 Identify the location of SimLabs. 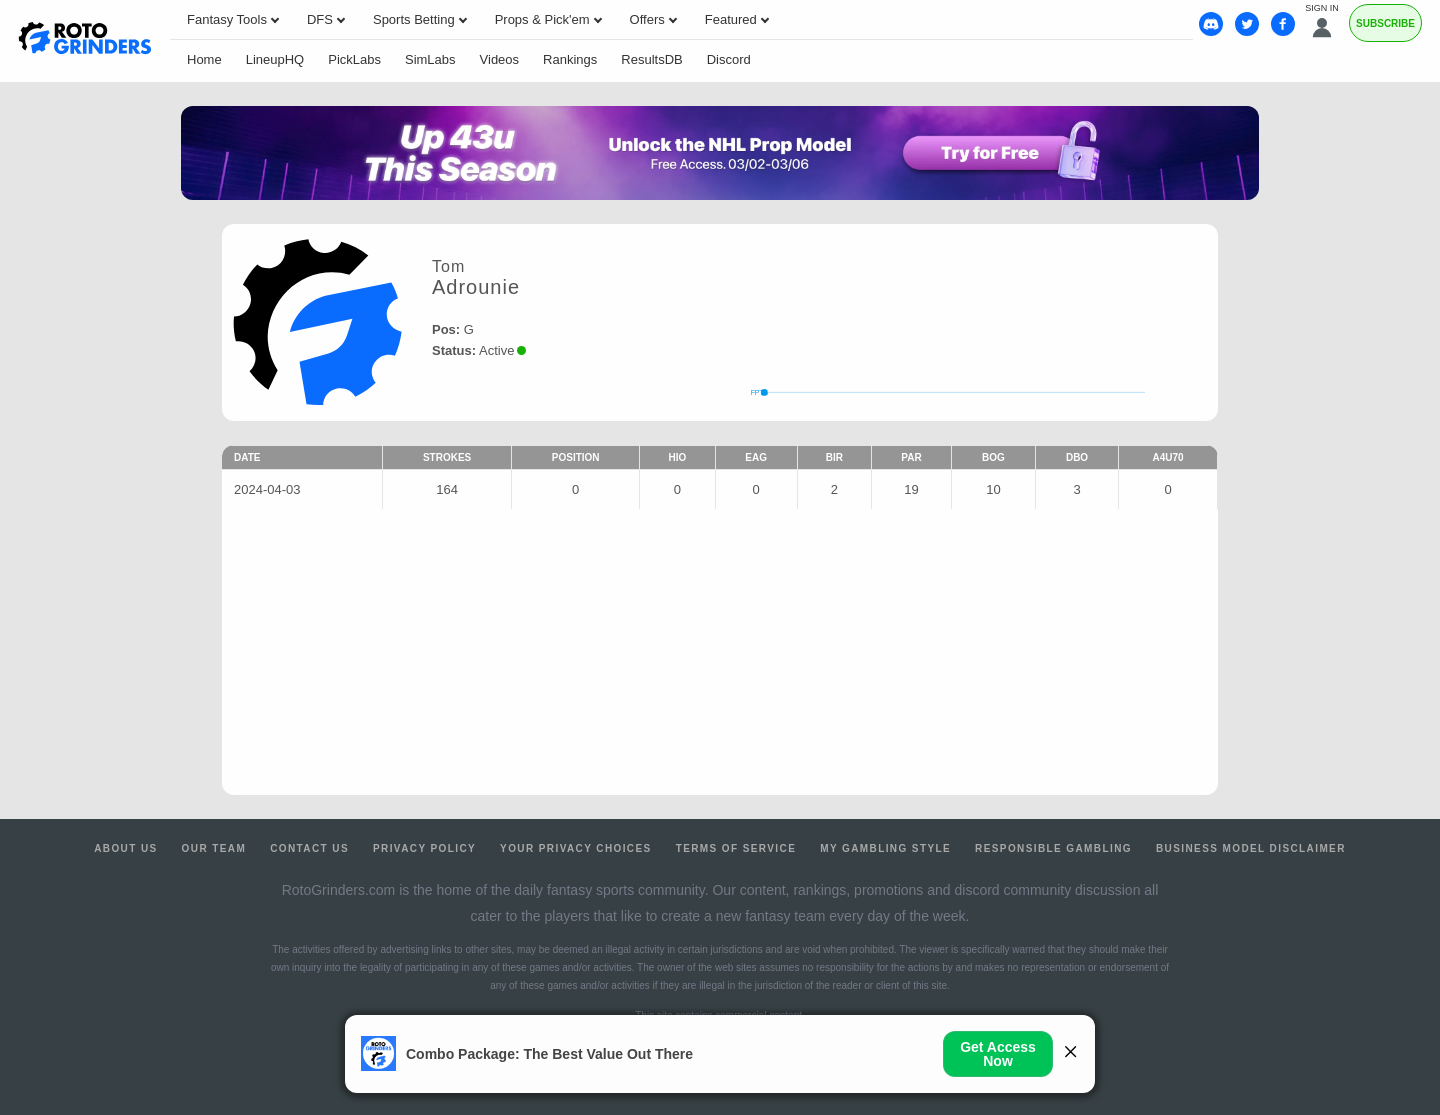
(430, 59).